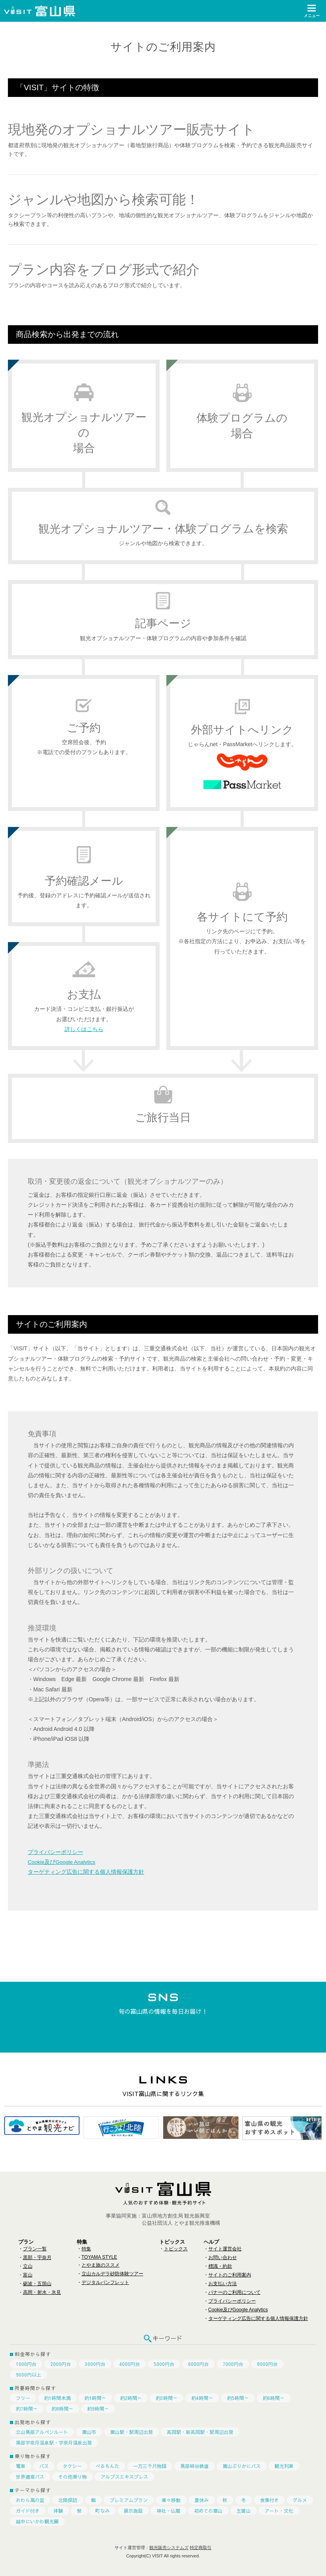 The image size is (326, 2576). I want to click on サイト運営会社, so click(225, 2249).